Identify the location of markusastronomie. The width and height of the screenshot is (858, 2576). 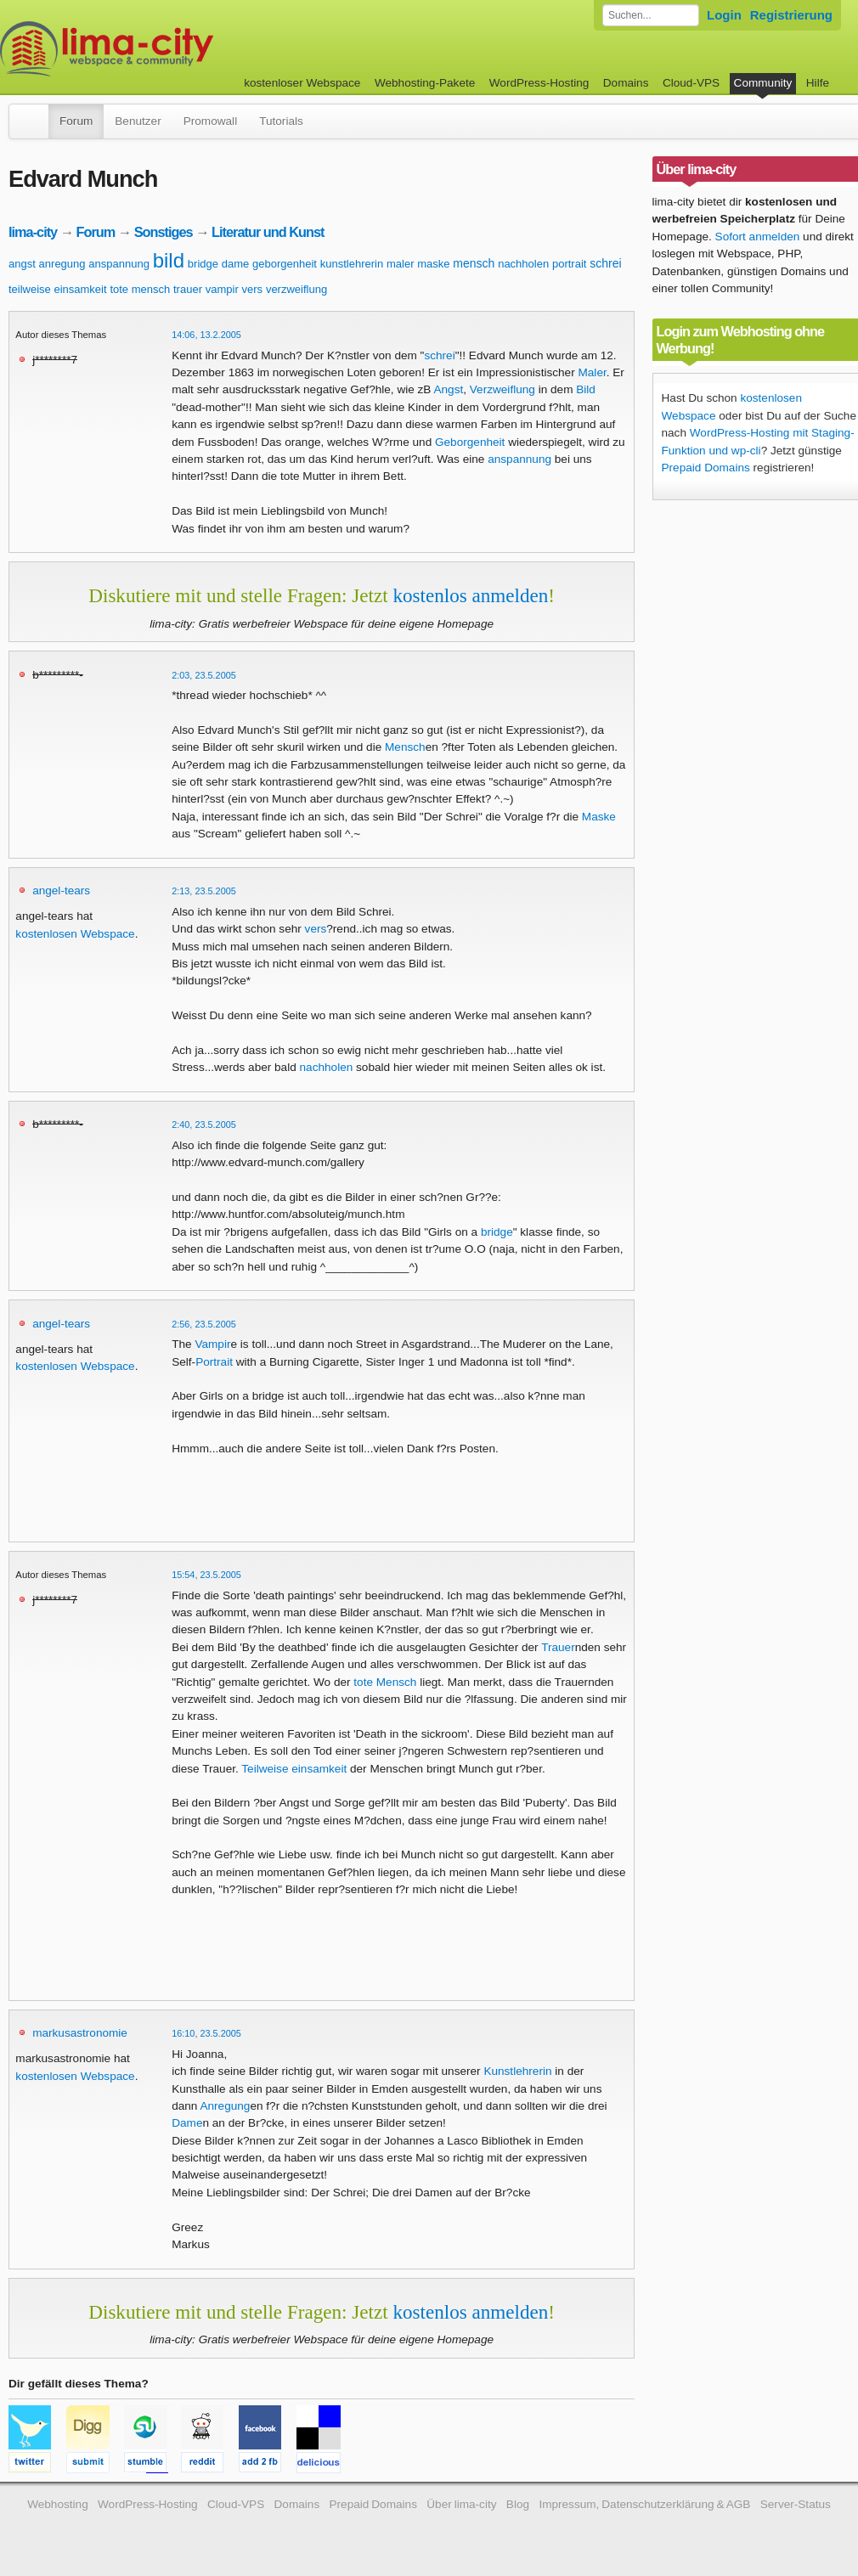
(79, 2032).